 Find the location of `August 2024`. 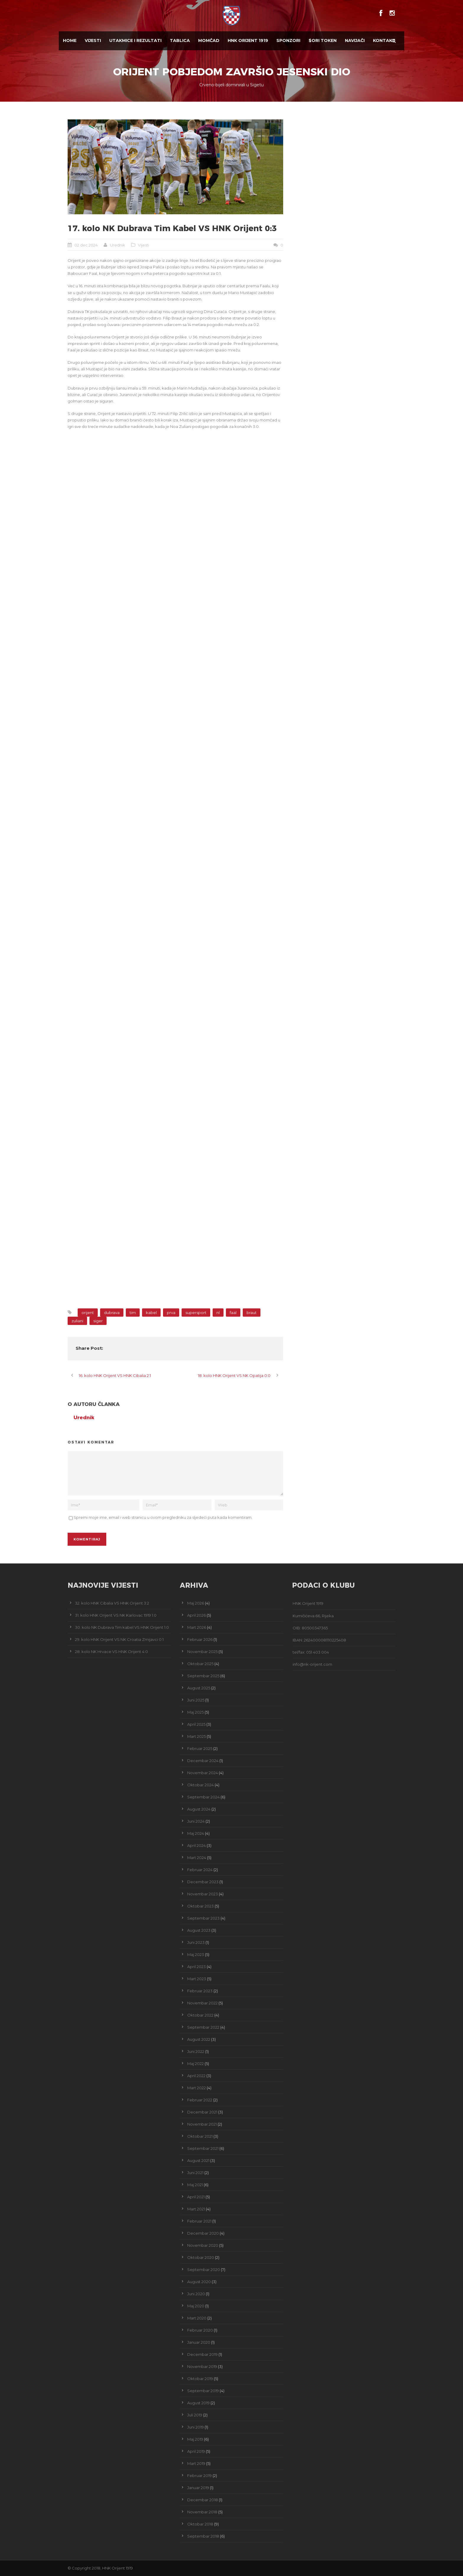

August 2024 is located at coordinates (199, 1809).